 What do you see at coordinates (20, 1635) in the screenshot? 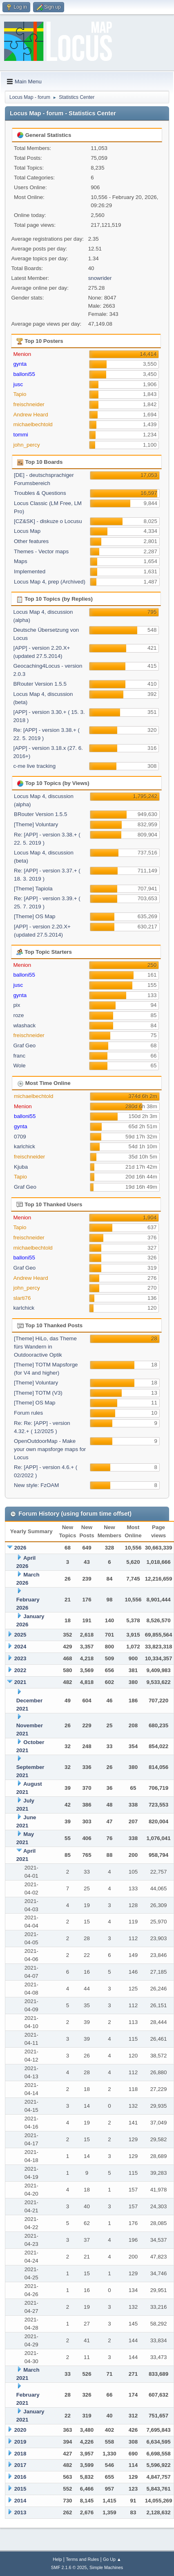
I see `2025` at bounding box center [20, 1635].